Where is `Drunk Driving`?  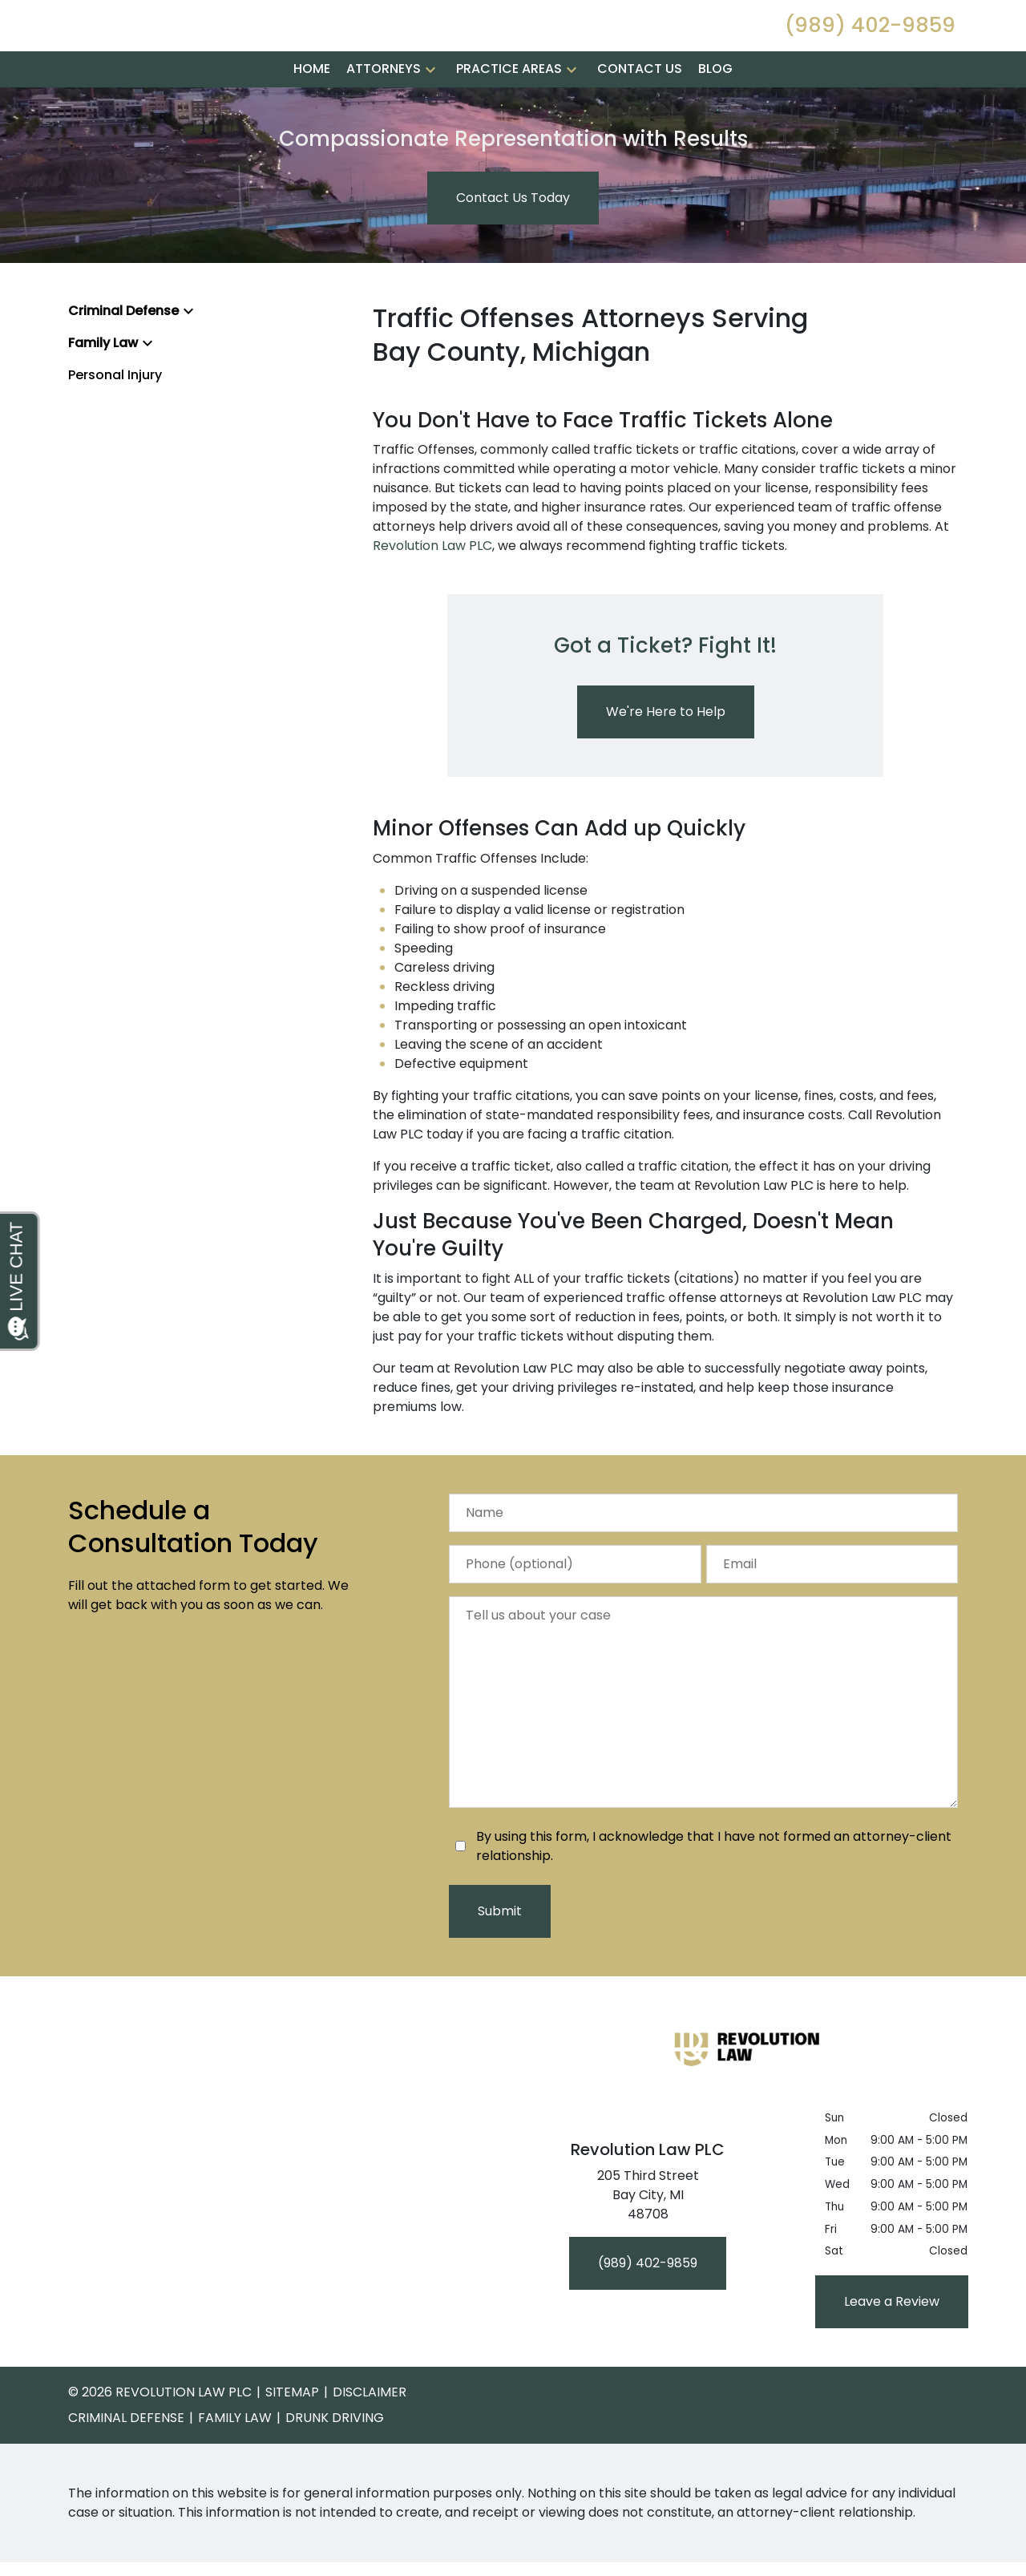 Drunk Driving is located at coordinates (334, 2478).